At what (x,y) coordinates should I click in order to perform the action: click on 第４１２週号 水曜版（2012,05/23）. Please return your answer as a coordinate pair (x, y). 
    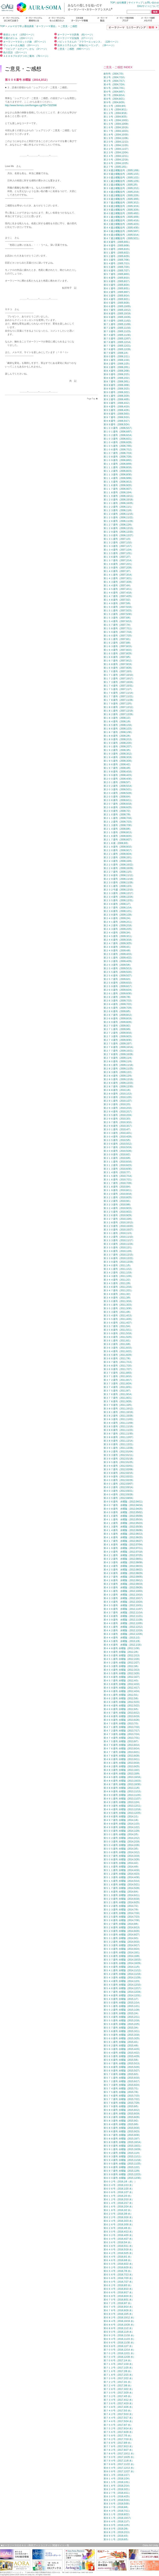
    Looking at the image, I should click on (124, 1523).